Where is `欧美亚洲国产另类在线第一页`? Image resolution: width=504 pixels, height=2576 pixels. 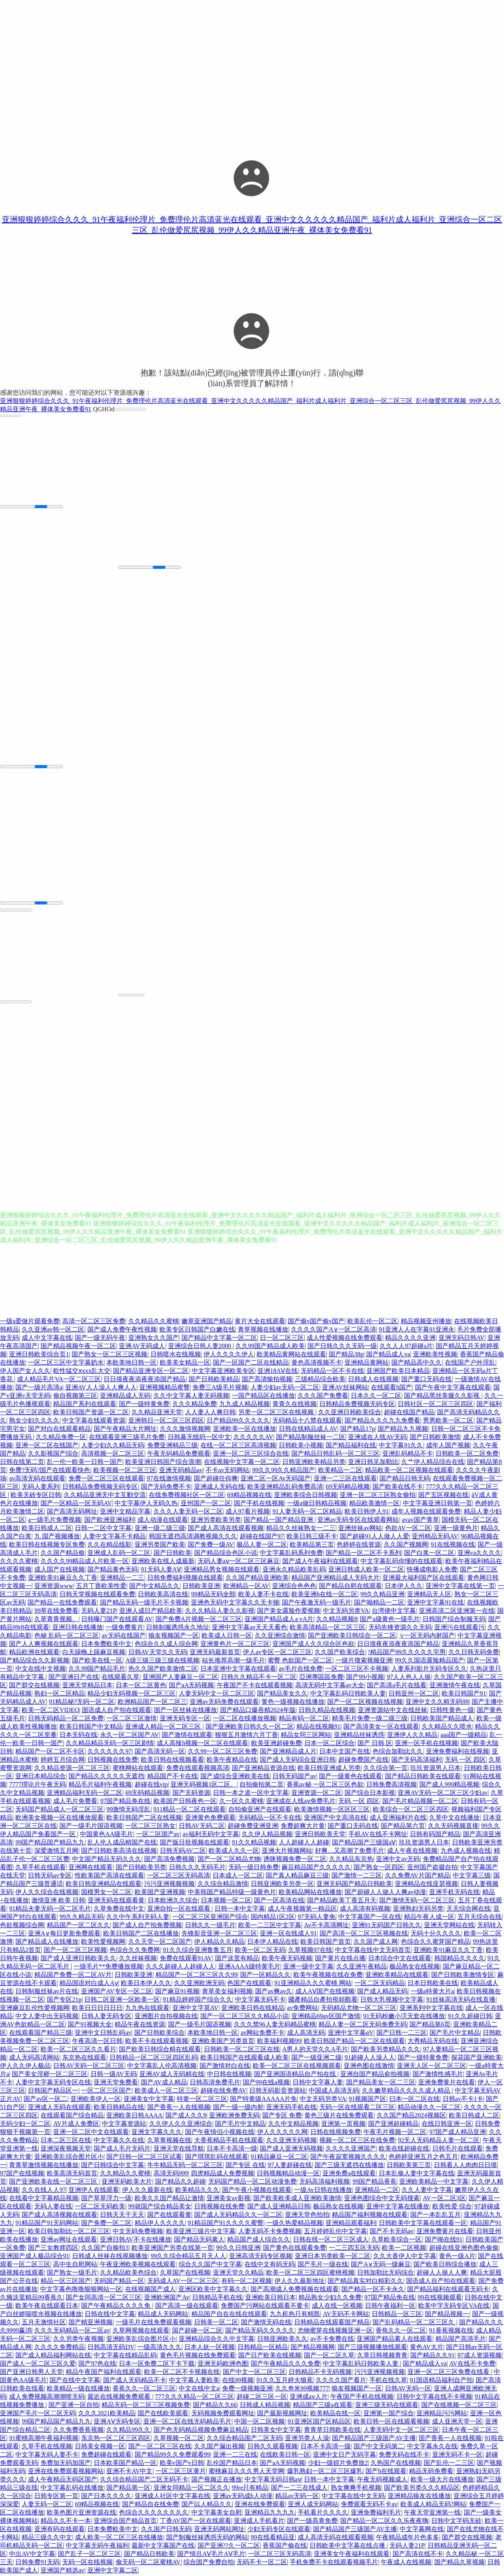
欧美亚洲国产另类在线第一页 is located at coordinates (172, 2248).